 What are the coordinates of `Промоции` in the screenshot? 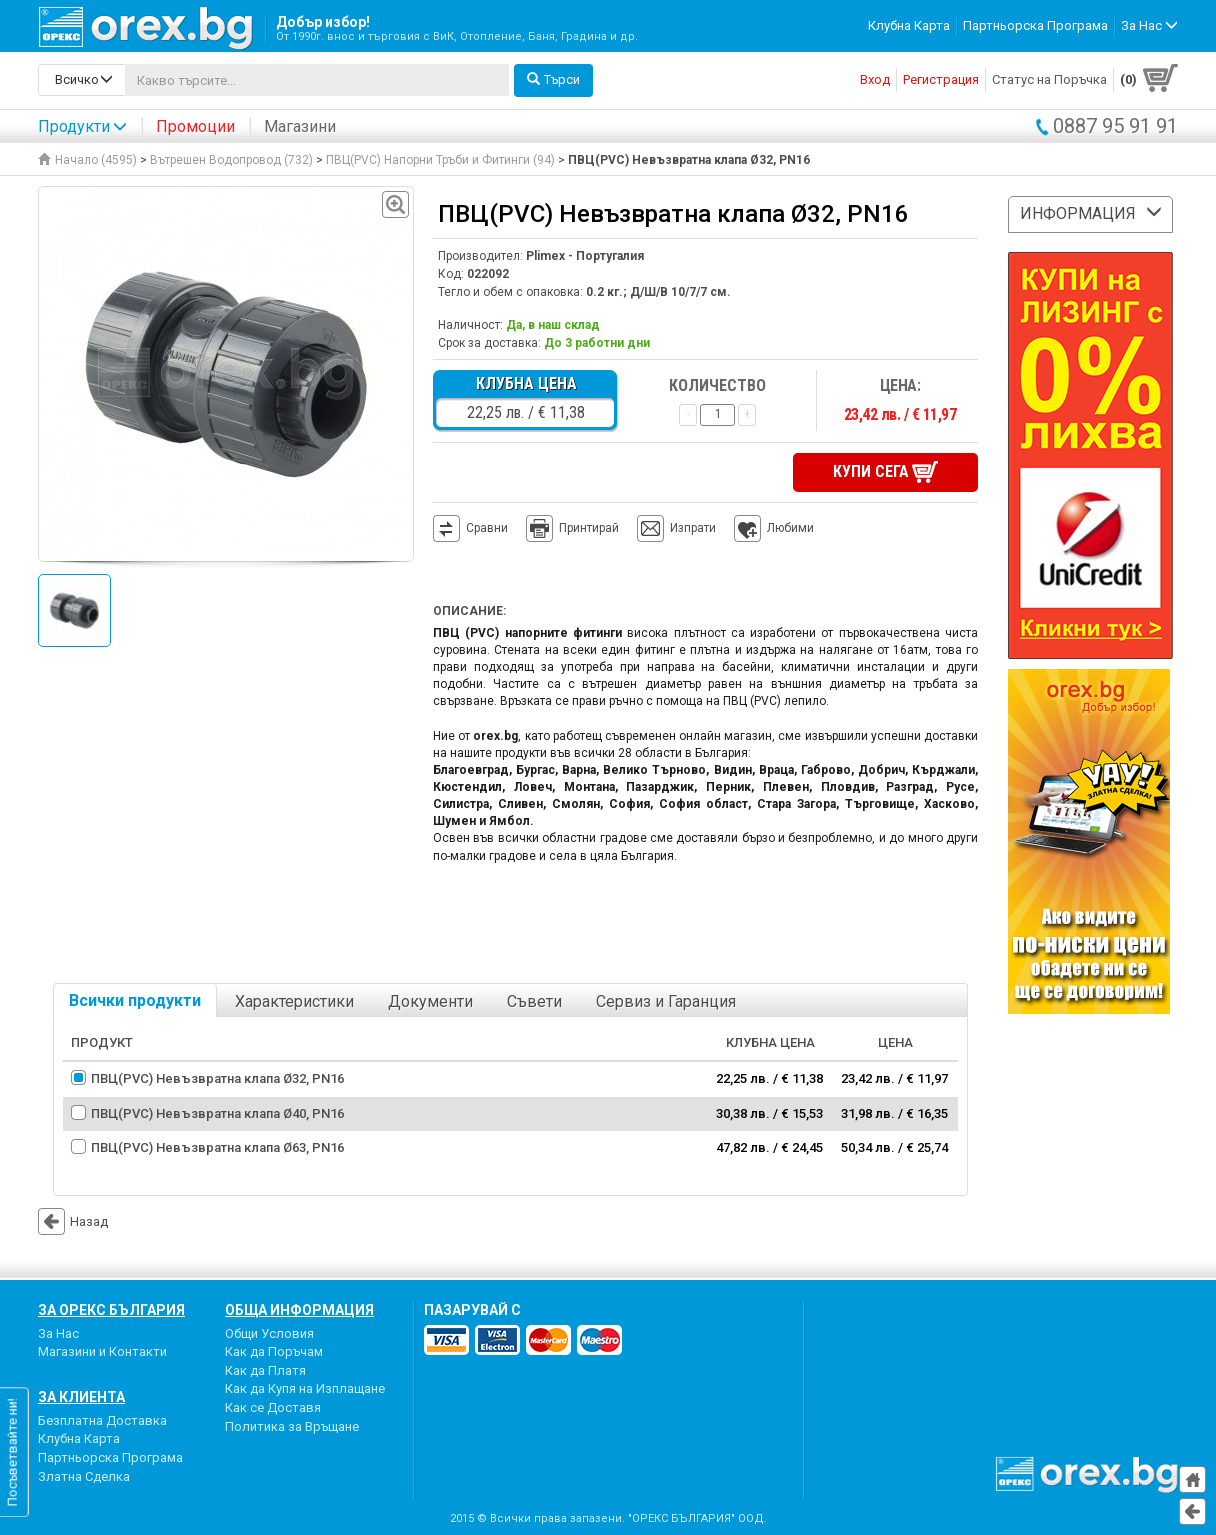 It's located at (195, 126).